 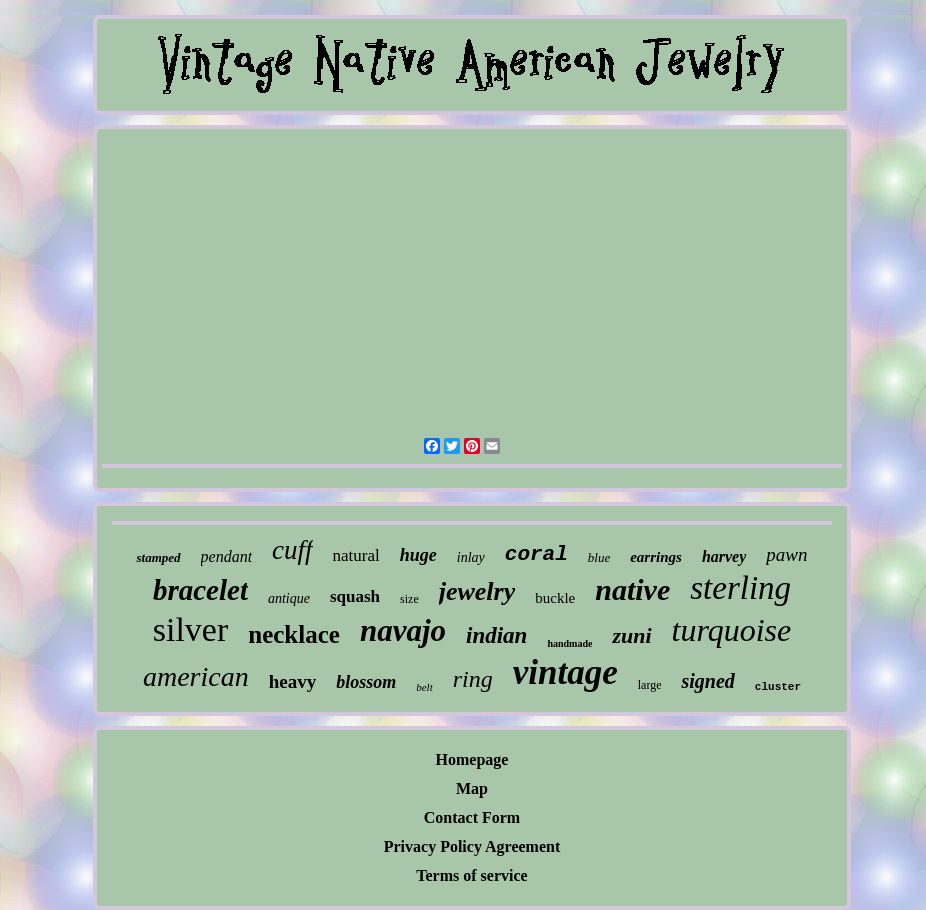 I want to click on coral, so click(x=536, y=554).